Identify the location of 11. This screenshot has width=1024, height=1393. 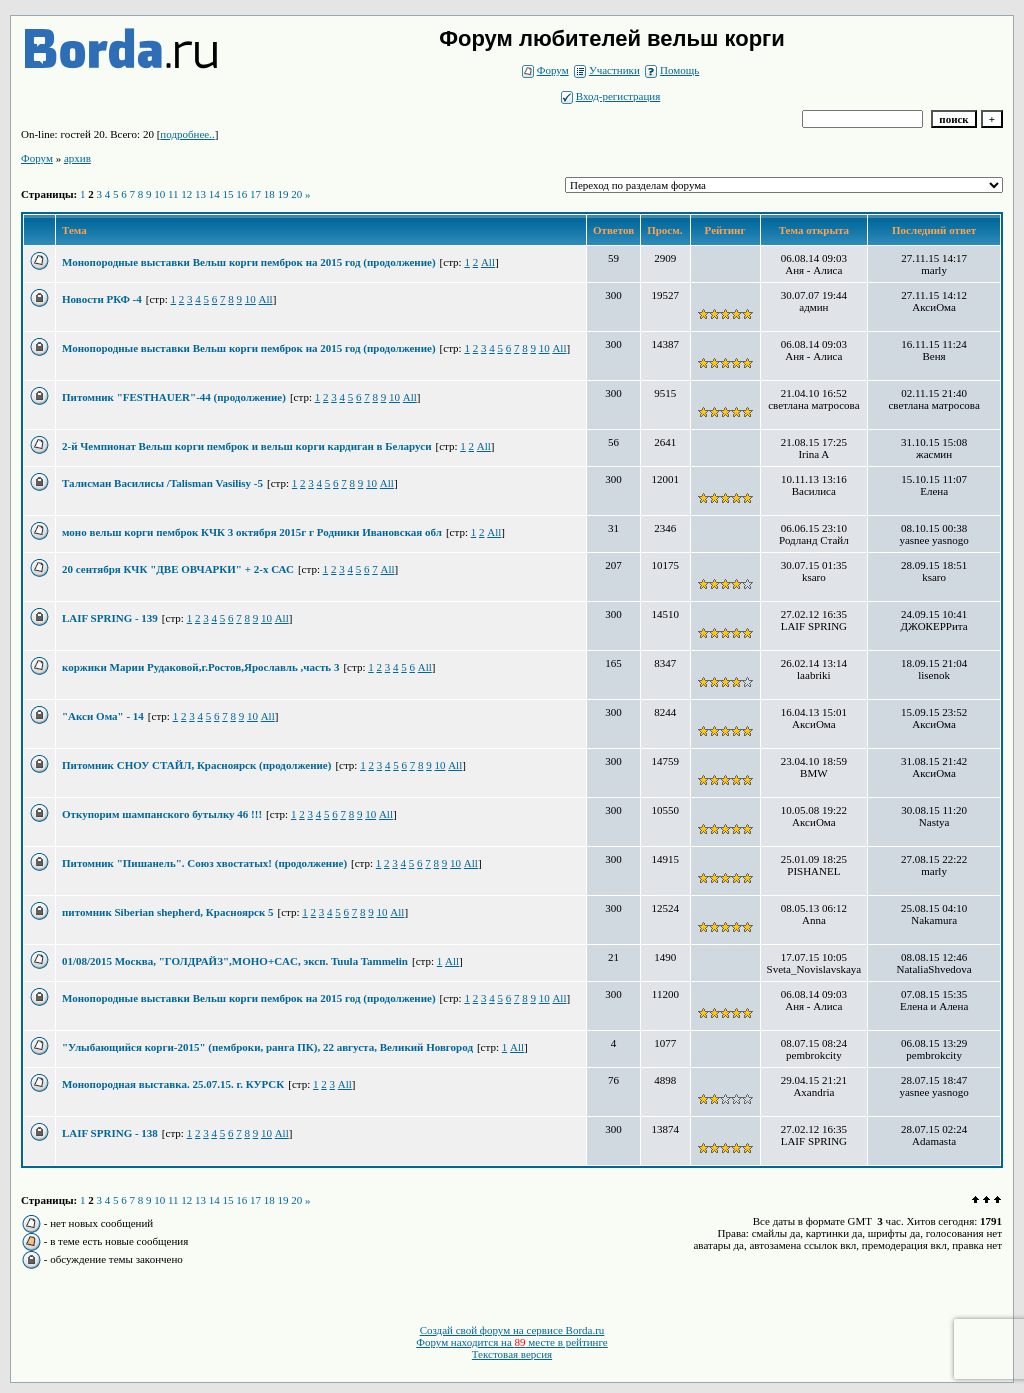
(173, 194).